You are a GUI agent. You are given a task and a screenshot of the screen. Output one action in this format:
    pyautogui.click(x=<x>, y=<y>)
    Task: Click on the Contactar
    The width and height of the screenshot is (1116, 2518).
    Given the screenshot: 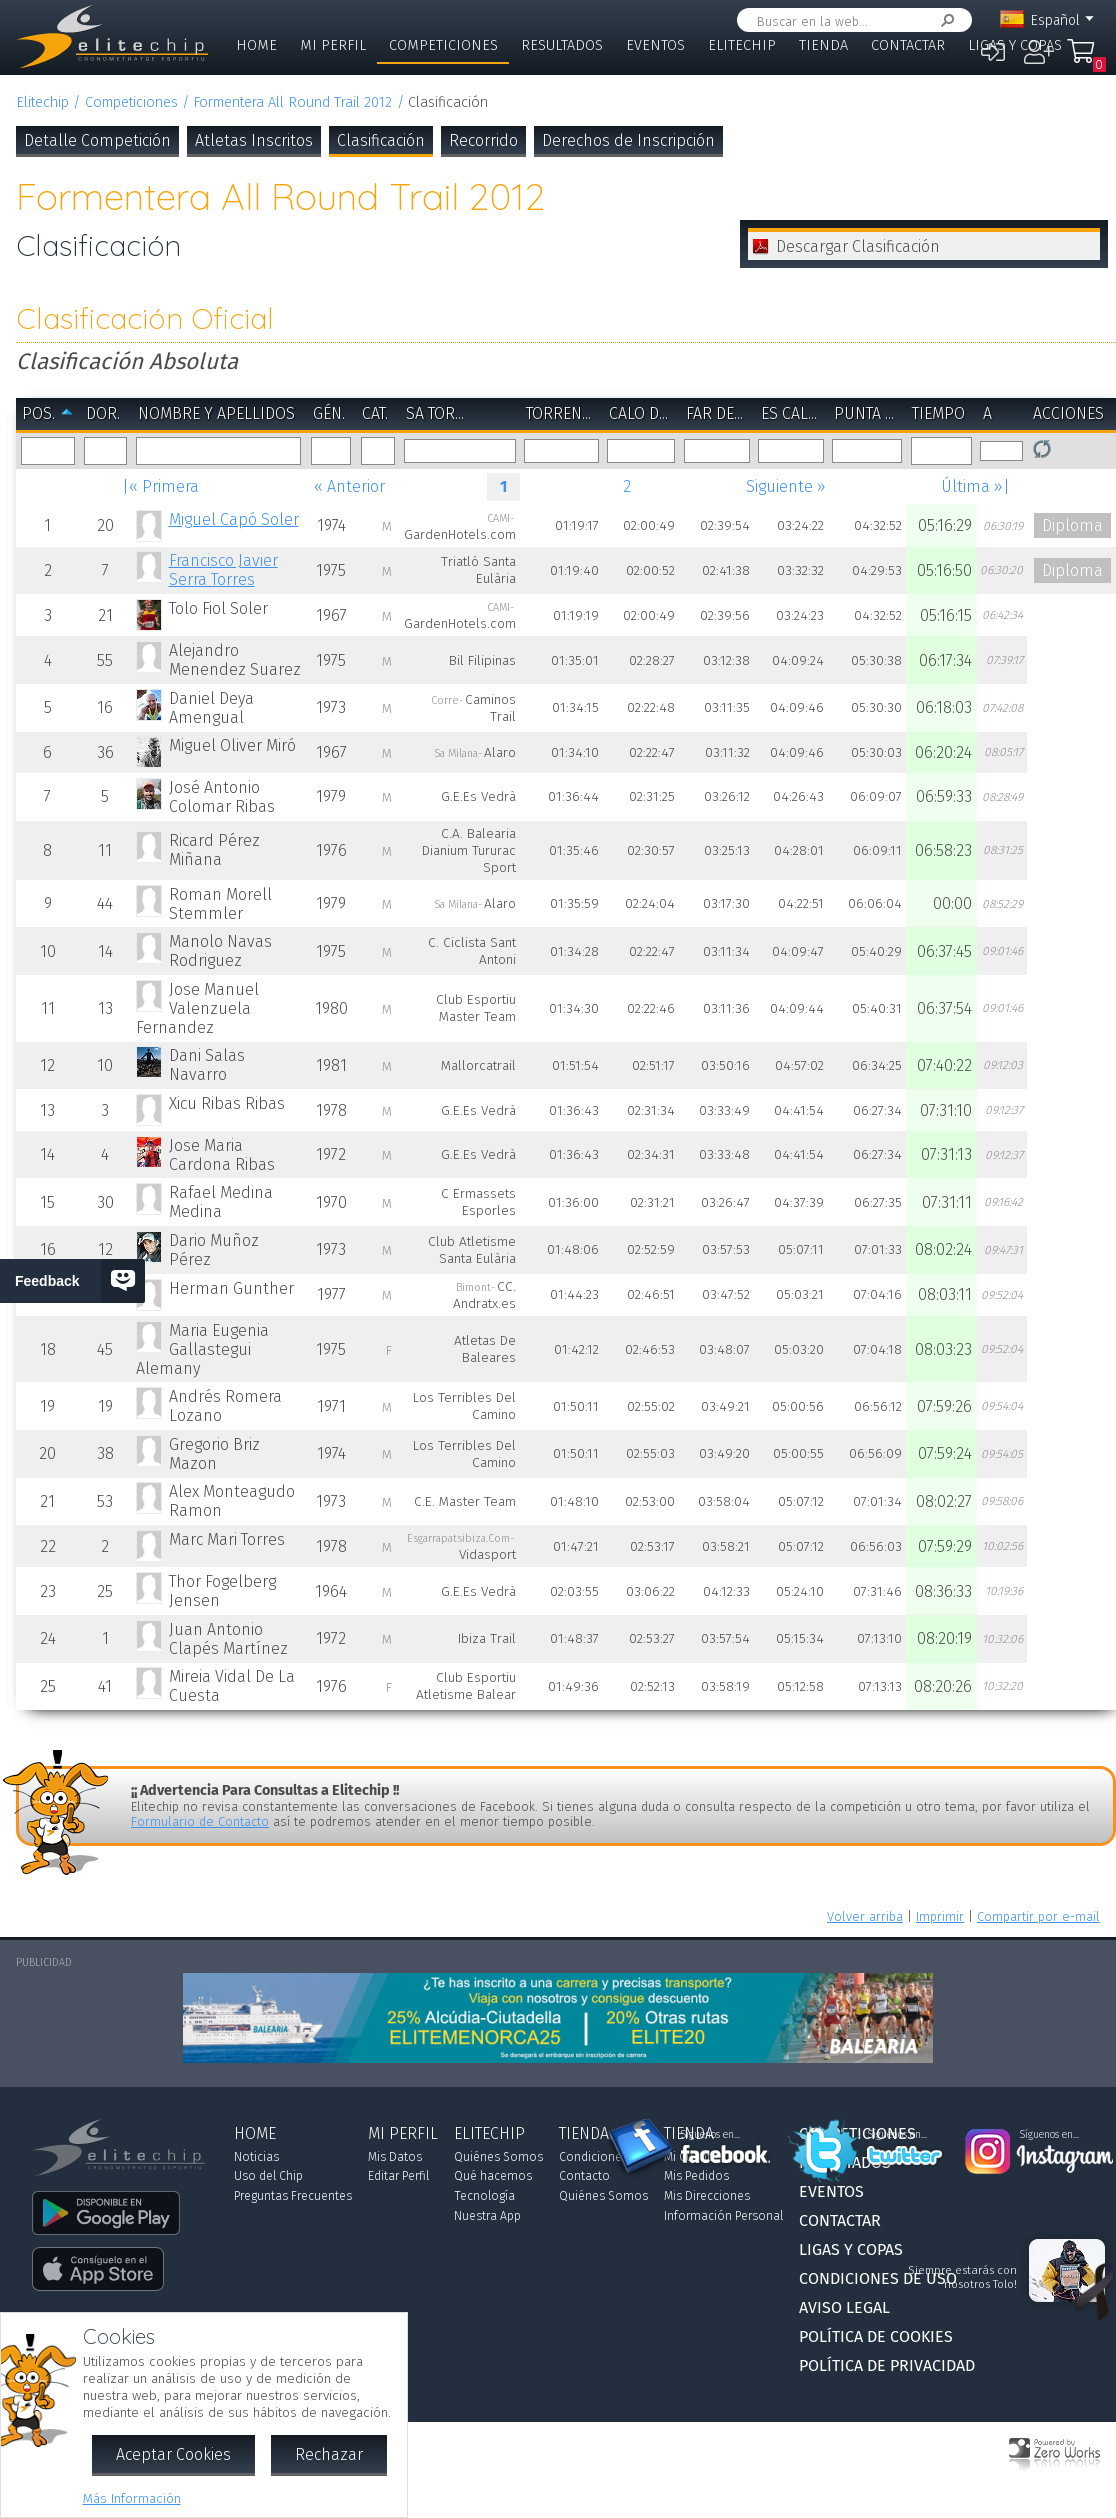 What is the action you would take?
    pyautogui.click(x=908, y=45)
    